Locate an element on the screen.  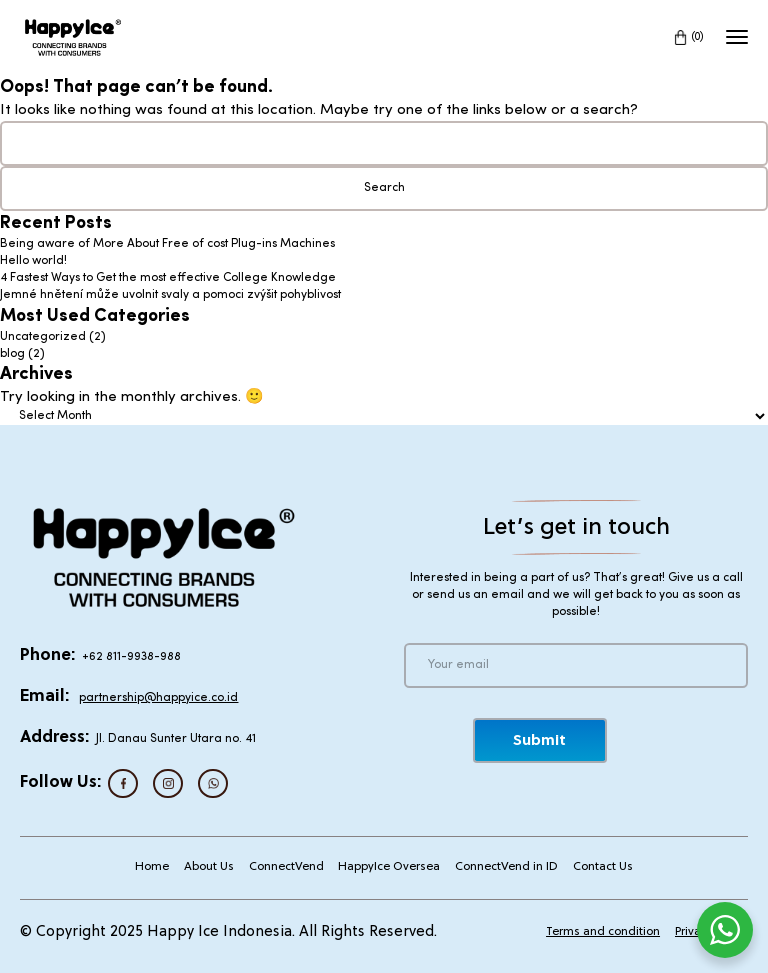
ConnectVend in ID is located at coordinates (506, 867).